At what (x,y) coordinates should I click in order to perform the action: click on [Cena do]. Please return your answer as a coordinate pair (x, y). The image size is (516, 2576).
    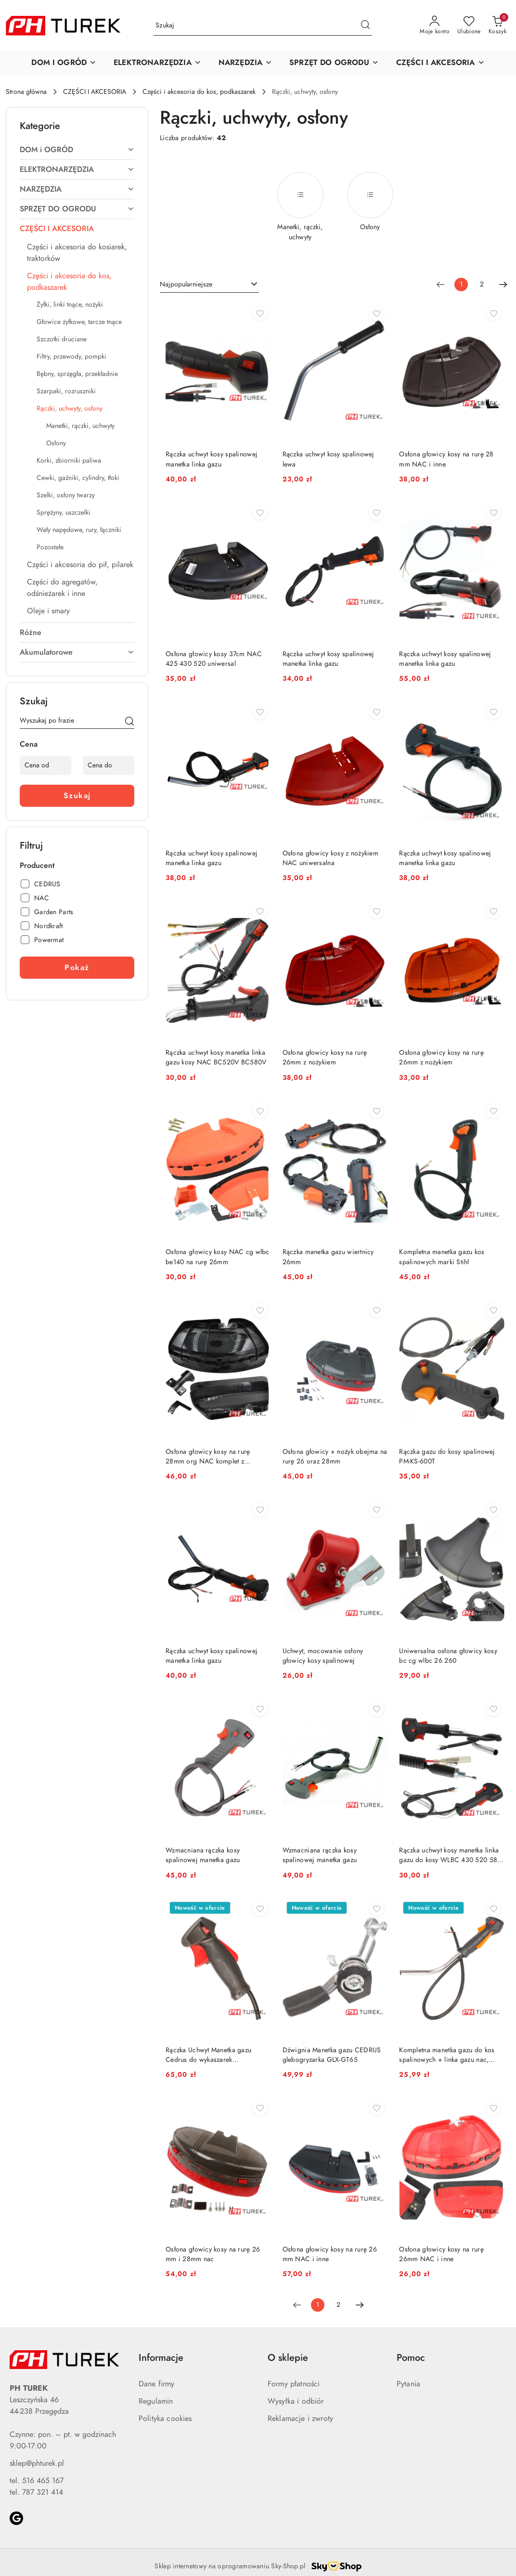
    Looking at the image, I should click on (108, 765).